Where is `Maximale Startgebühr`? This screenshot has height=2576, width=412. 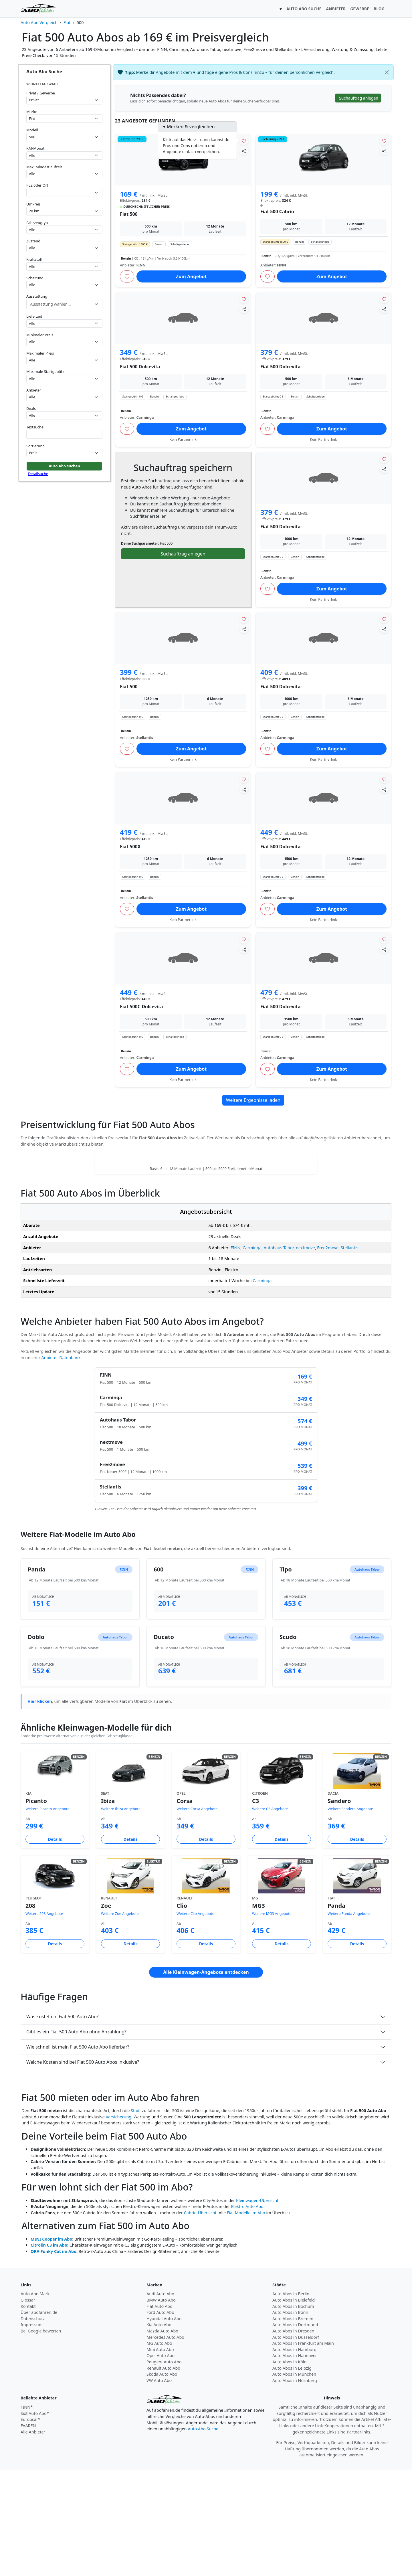
Maximale Startgebühr is located at coordinates (45, 371).